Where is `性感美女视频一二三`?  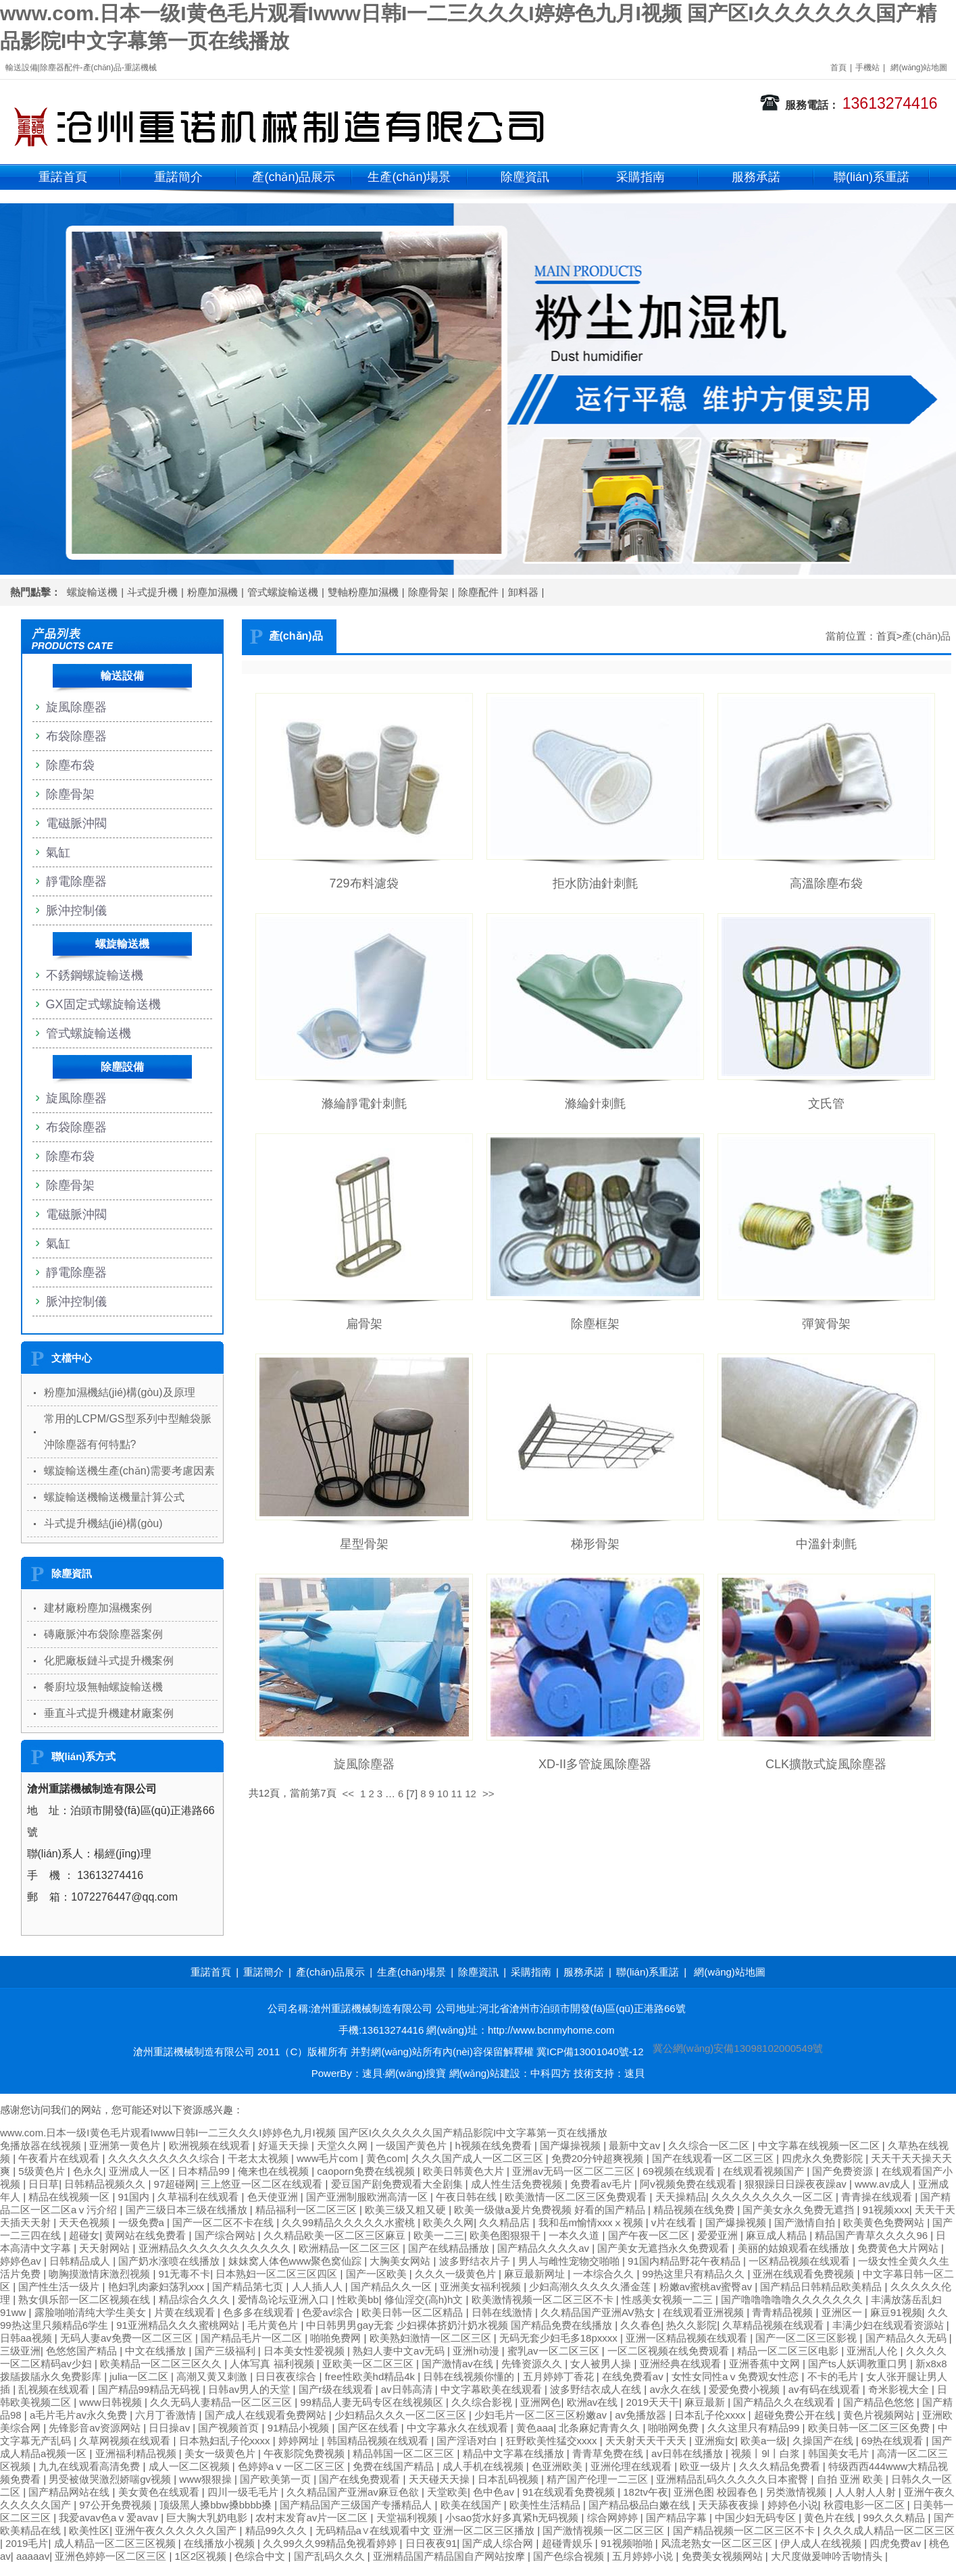
性感美女视频一二三 is located at coordinates (668, 2299).